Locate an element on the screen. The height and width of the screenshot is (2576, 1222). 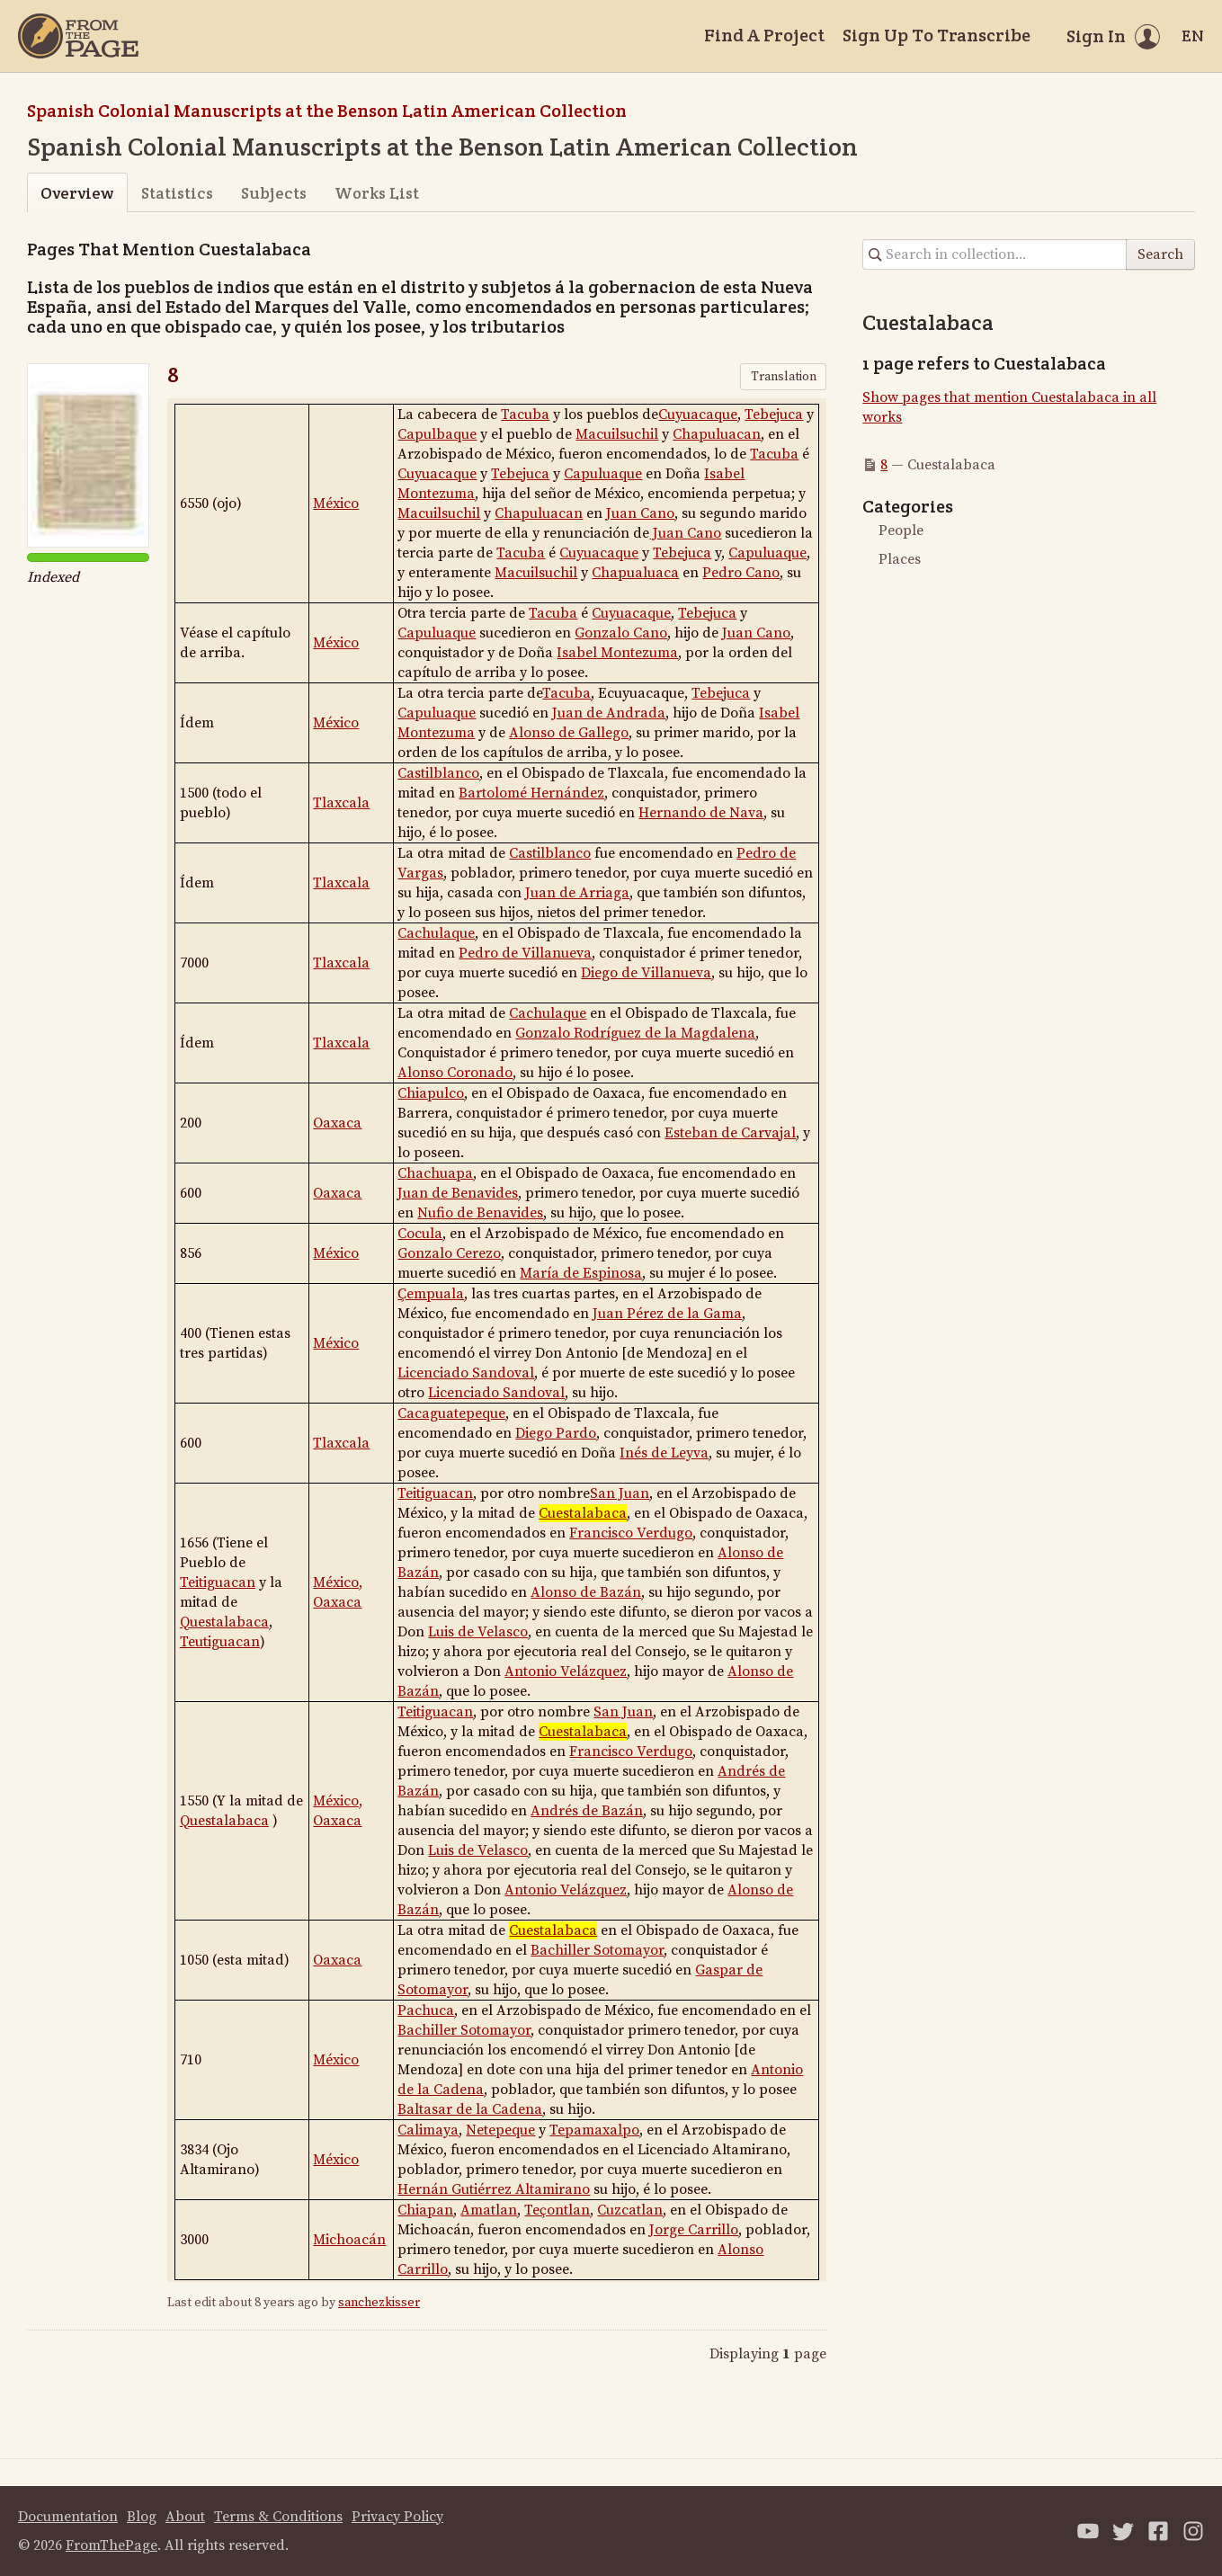
Bachiller Sotomayor is located at coordinates (597, 1950).